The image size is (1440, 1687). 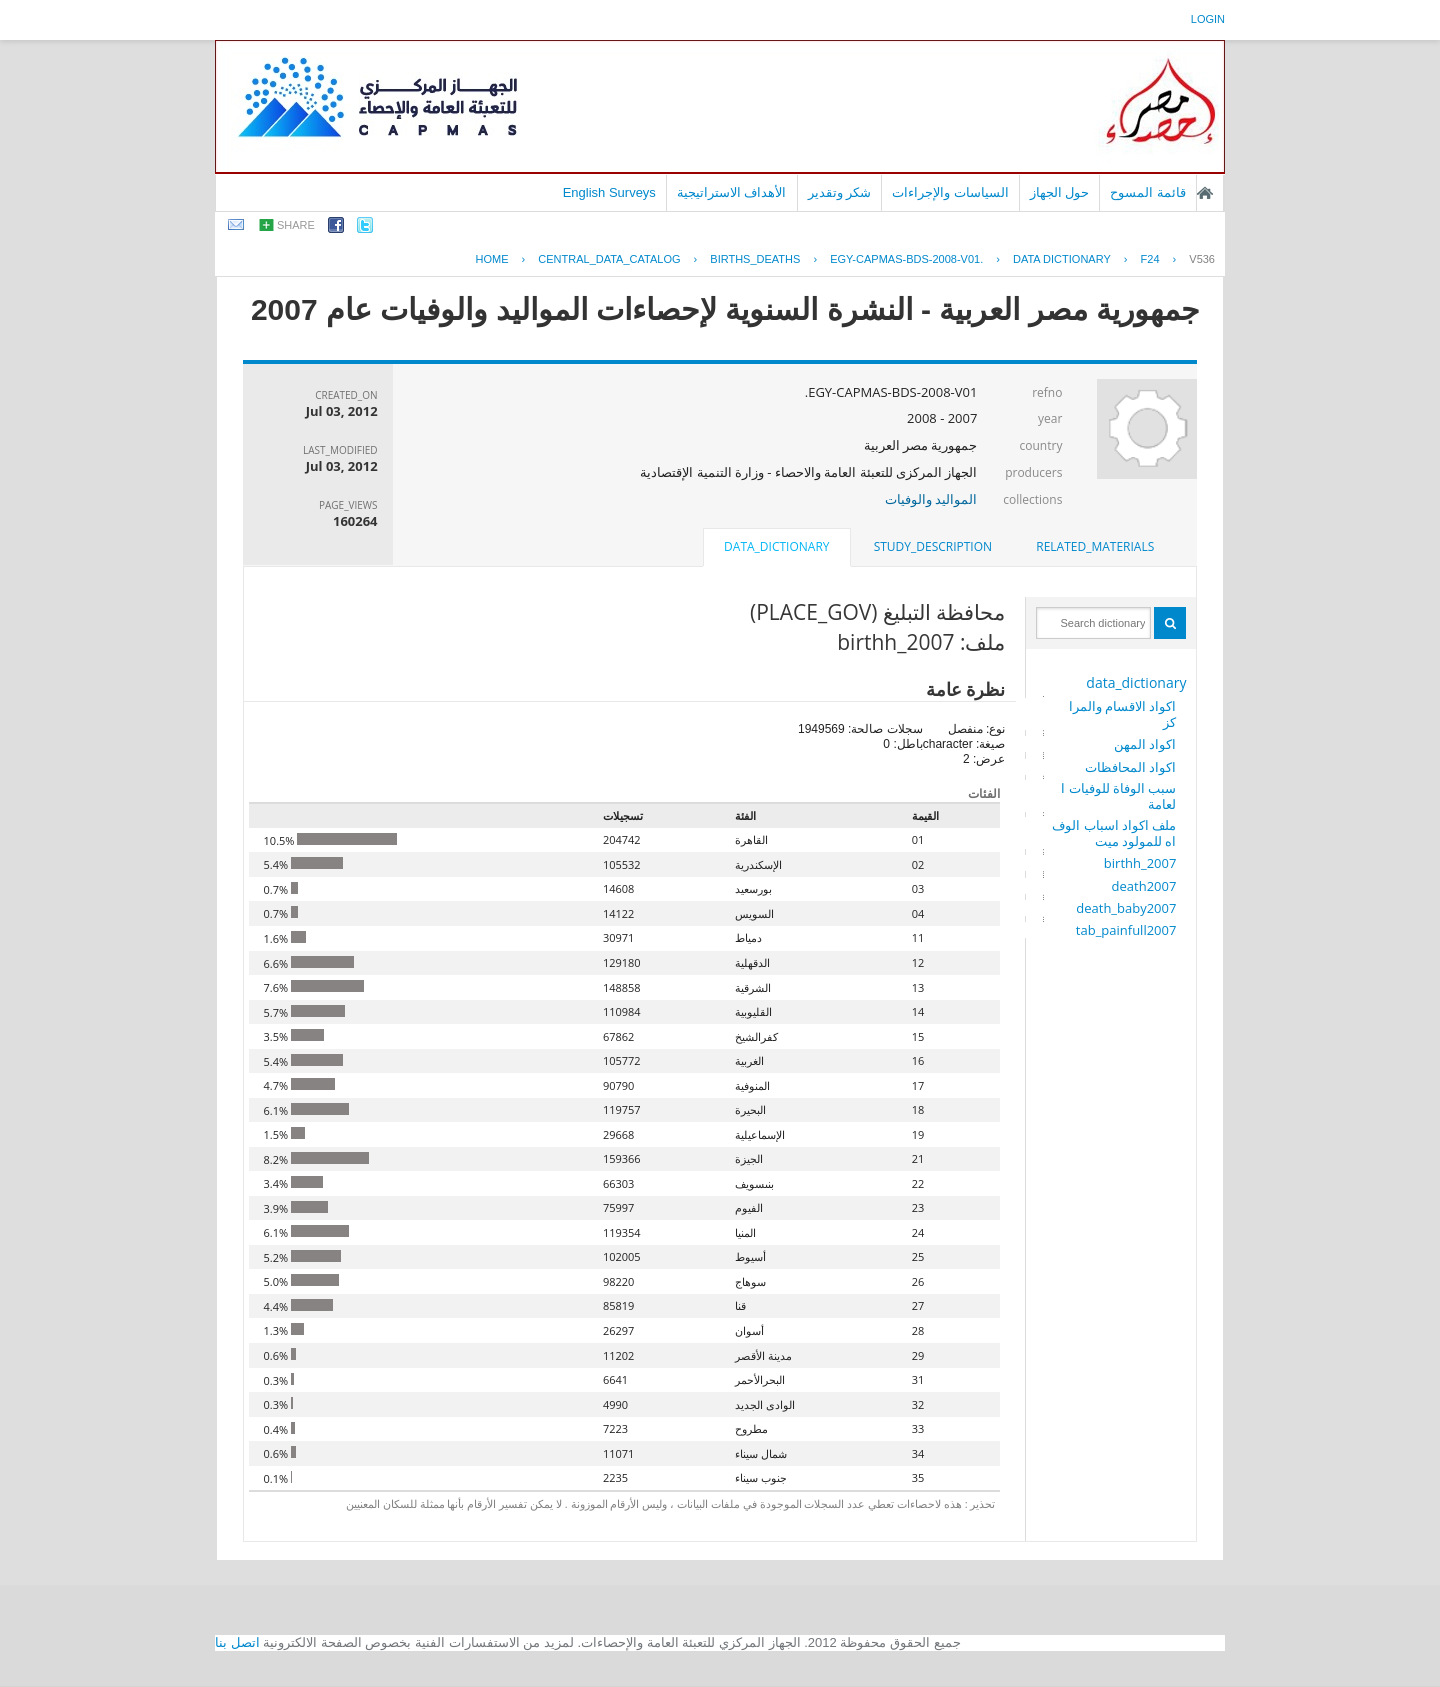 What do you see at coordinates (609, 259) in the screenshot?
I see `central_data_catalog` at bounding box center [609, 259].